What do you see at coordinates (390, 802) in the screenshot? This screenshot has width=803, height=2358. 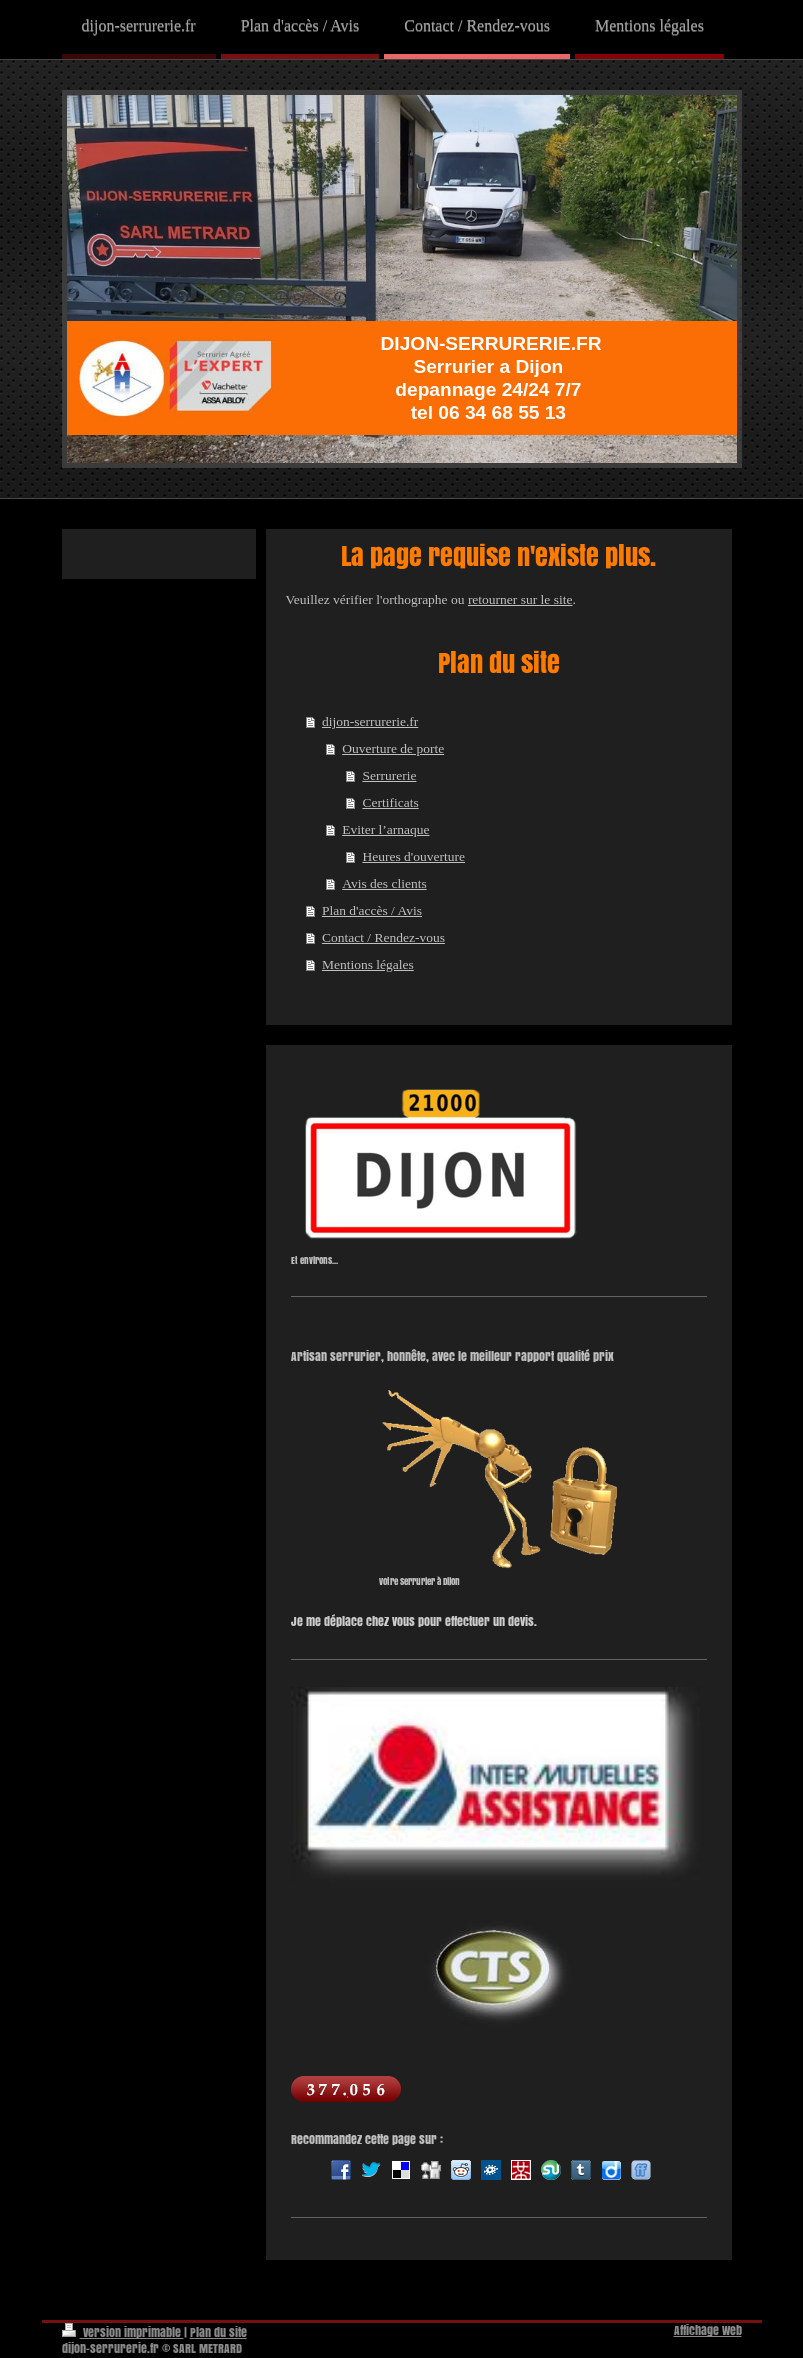 I see `Certificats` at bounding box center [390, 802].